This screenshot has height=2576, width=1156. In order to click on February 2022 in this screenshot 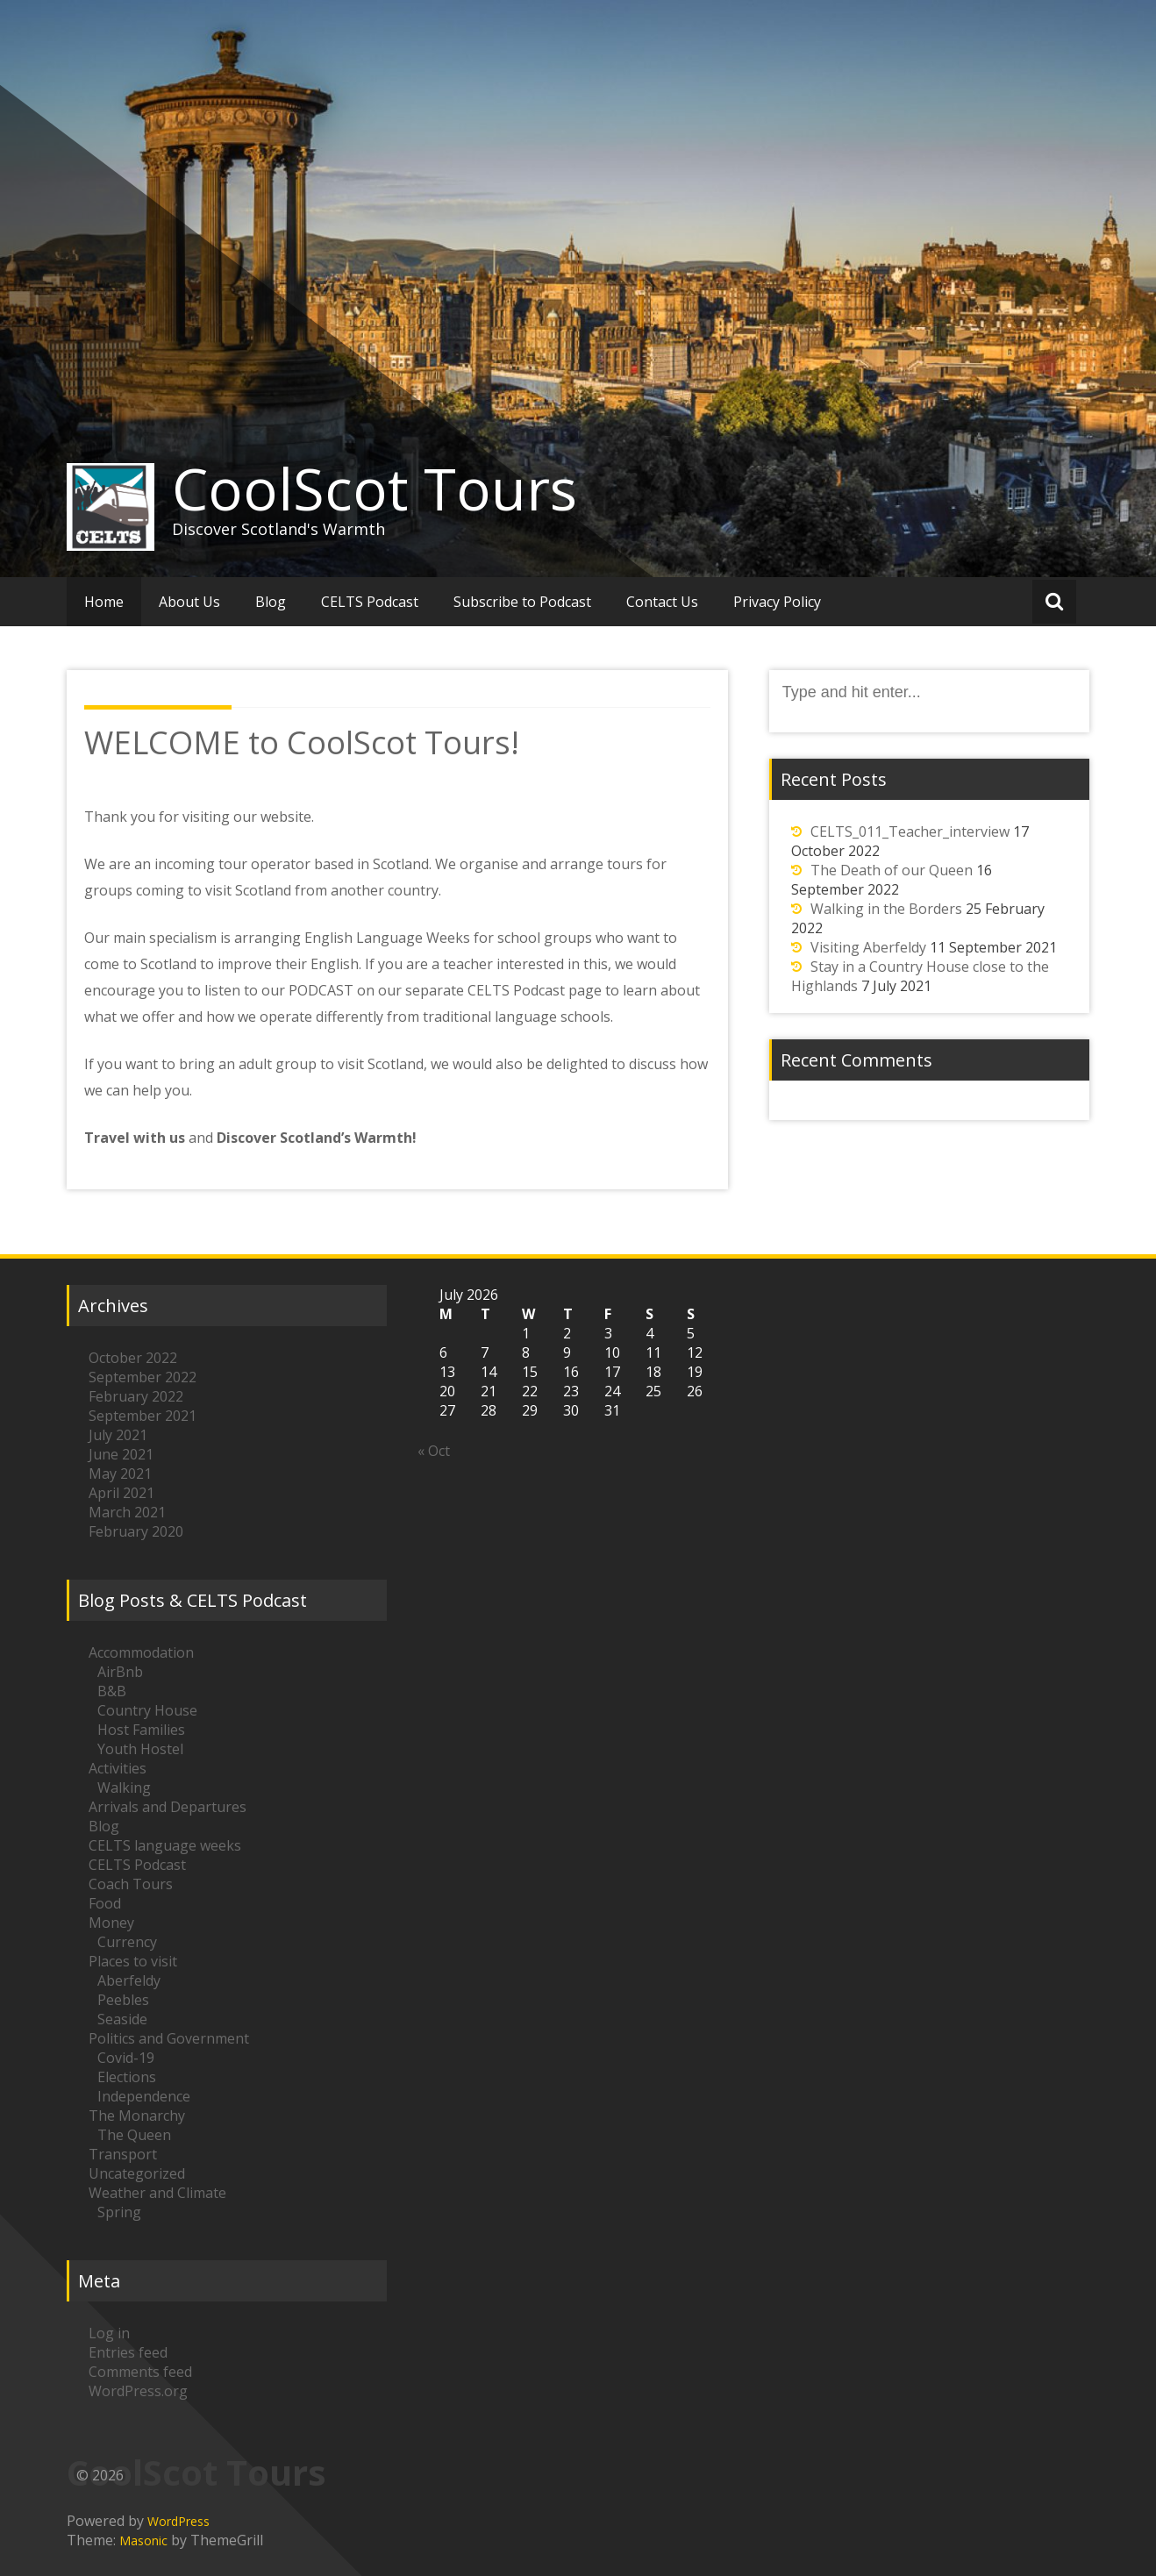, I will do `click(136, 1396)`.